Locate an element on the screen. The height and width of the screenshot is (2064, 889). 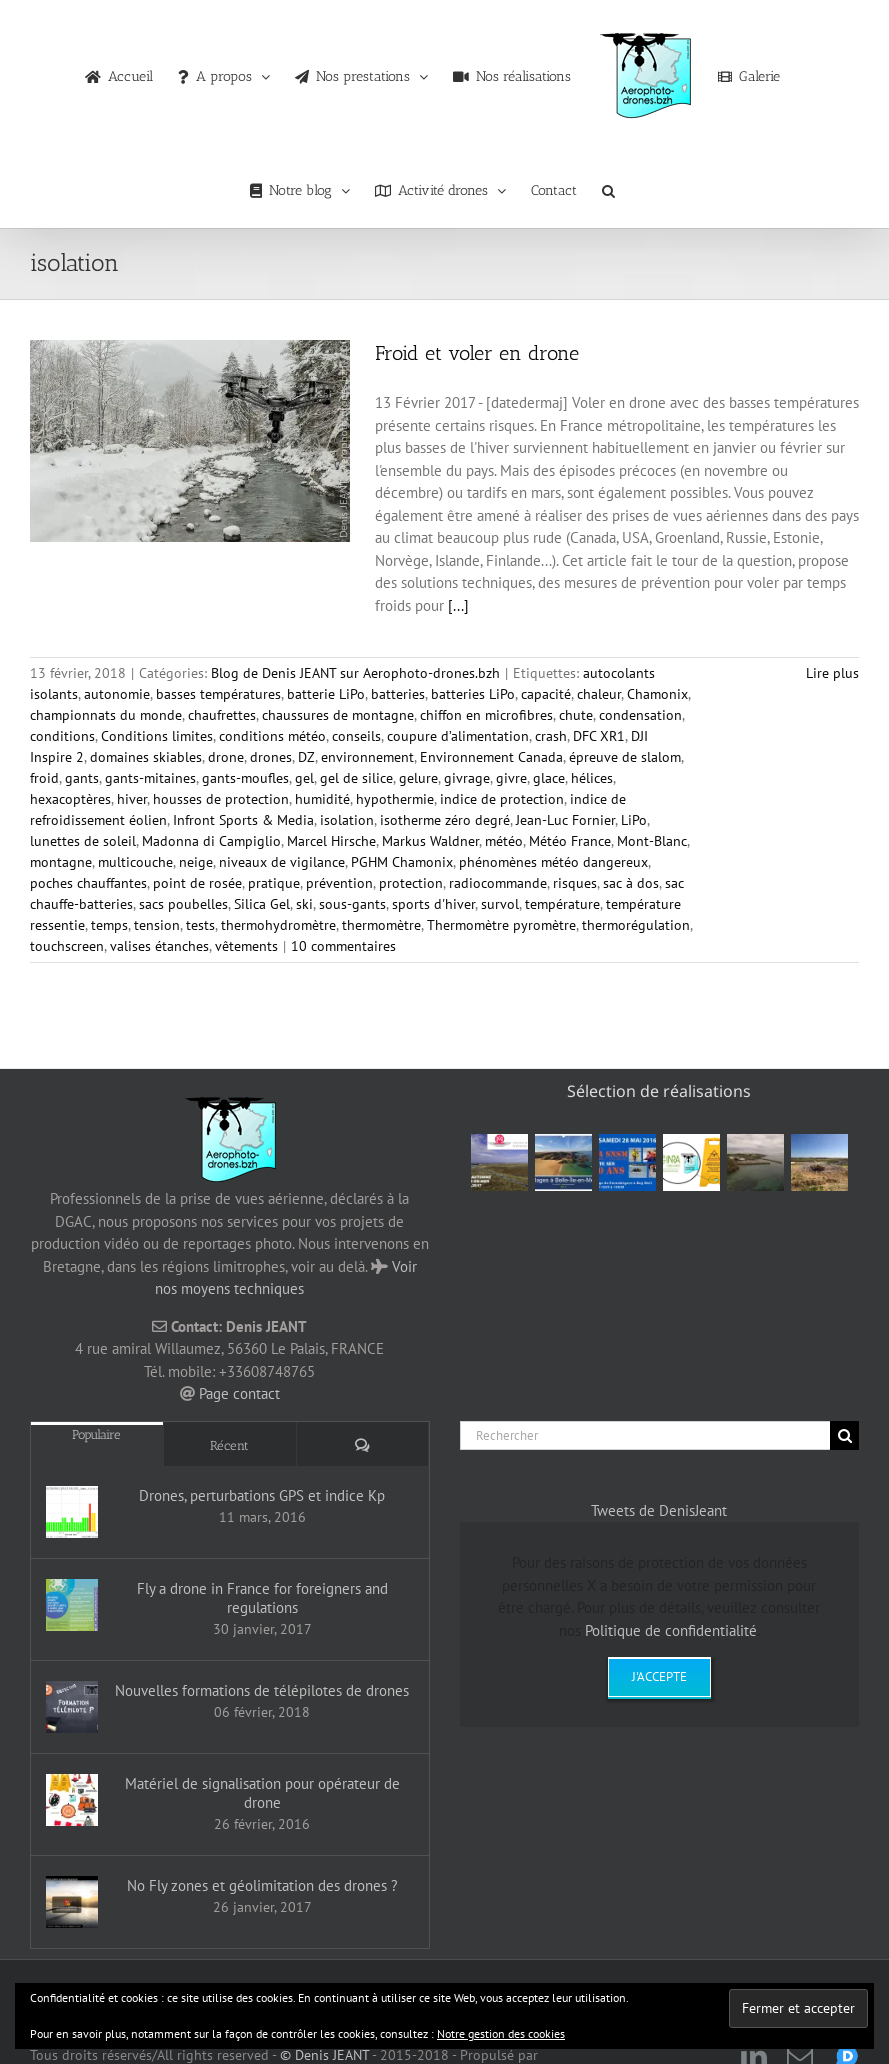
Conditions limites is located at coordinates (157, 736).